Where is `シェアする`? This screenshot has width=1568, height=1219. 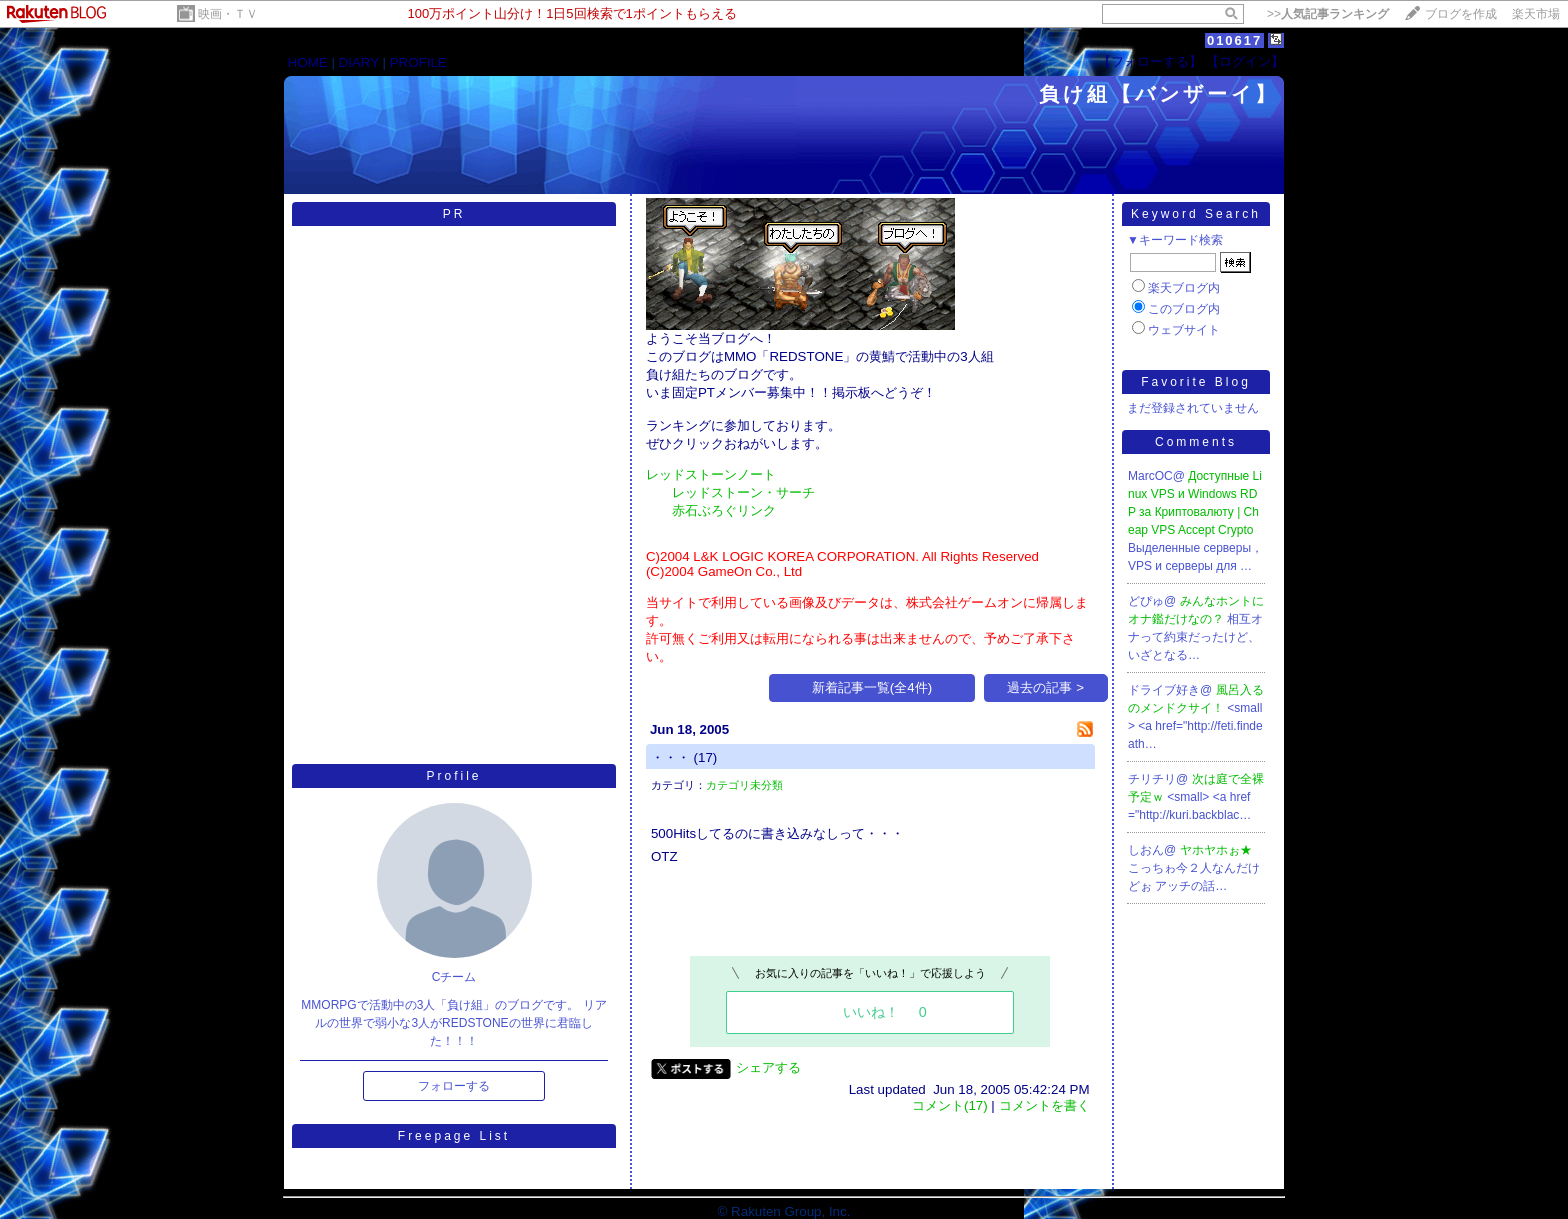
シェアする is located at coordinates (768, 1067).